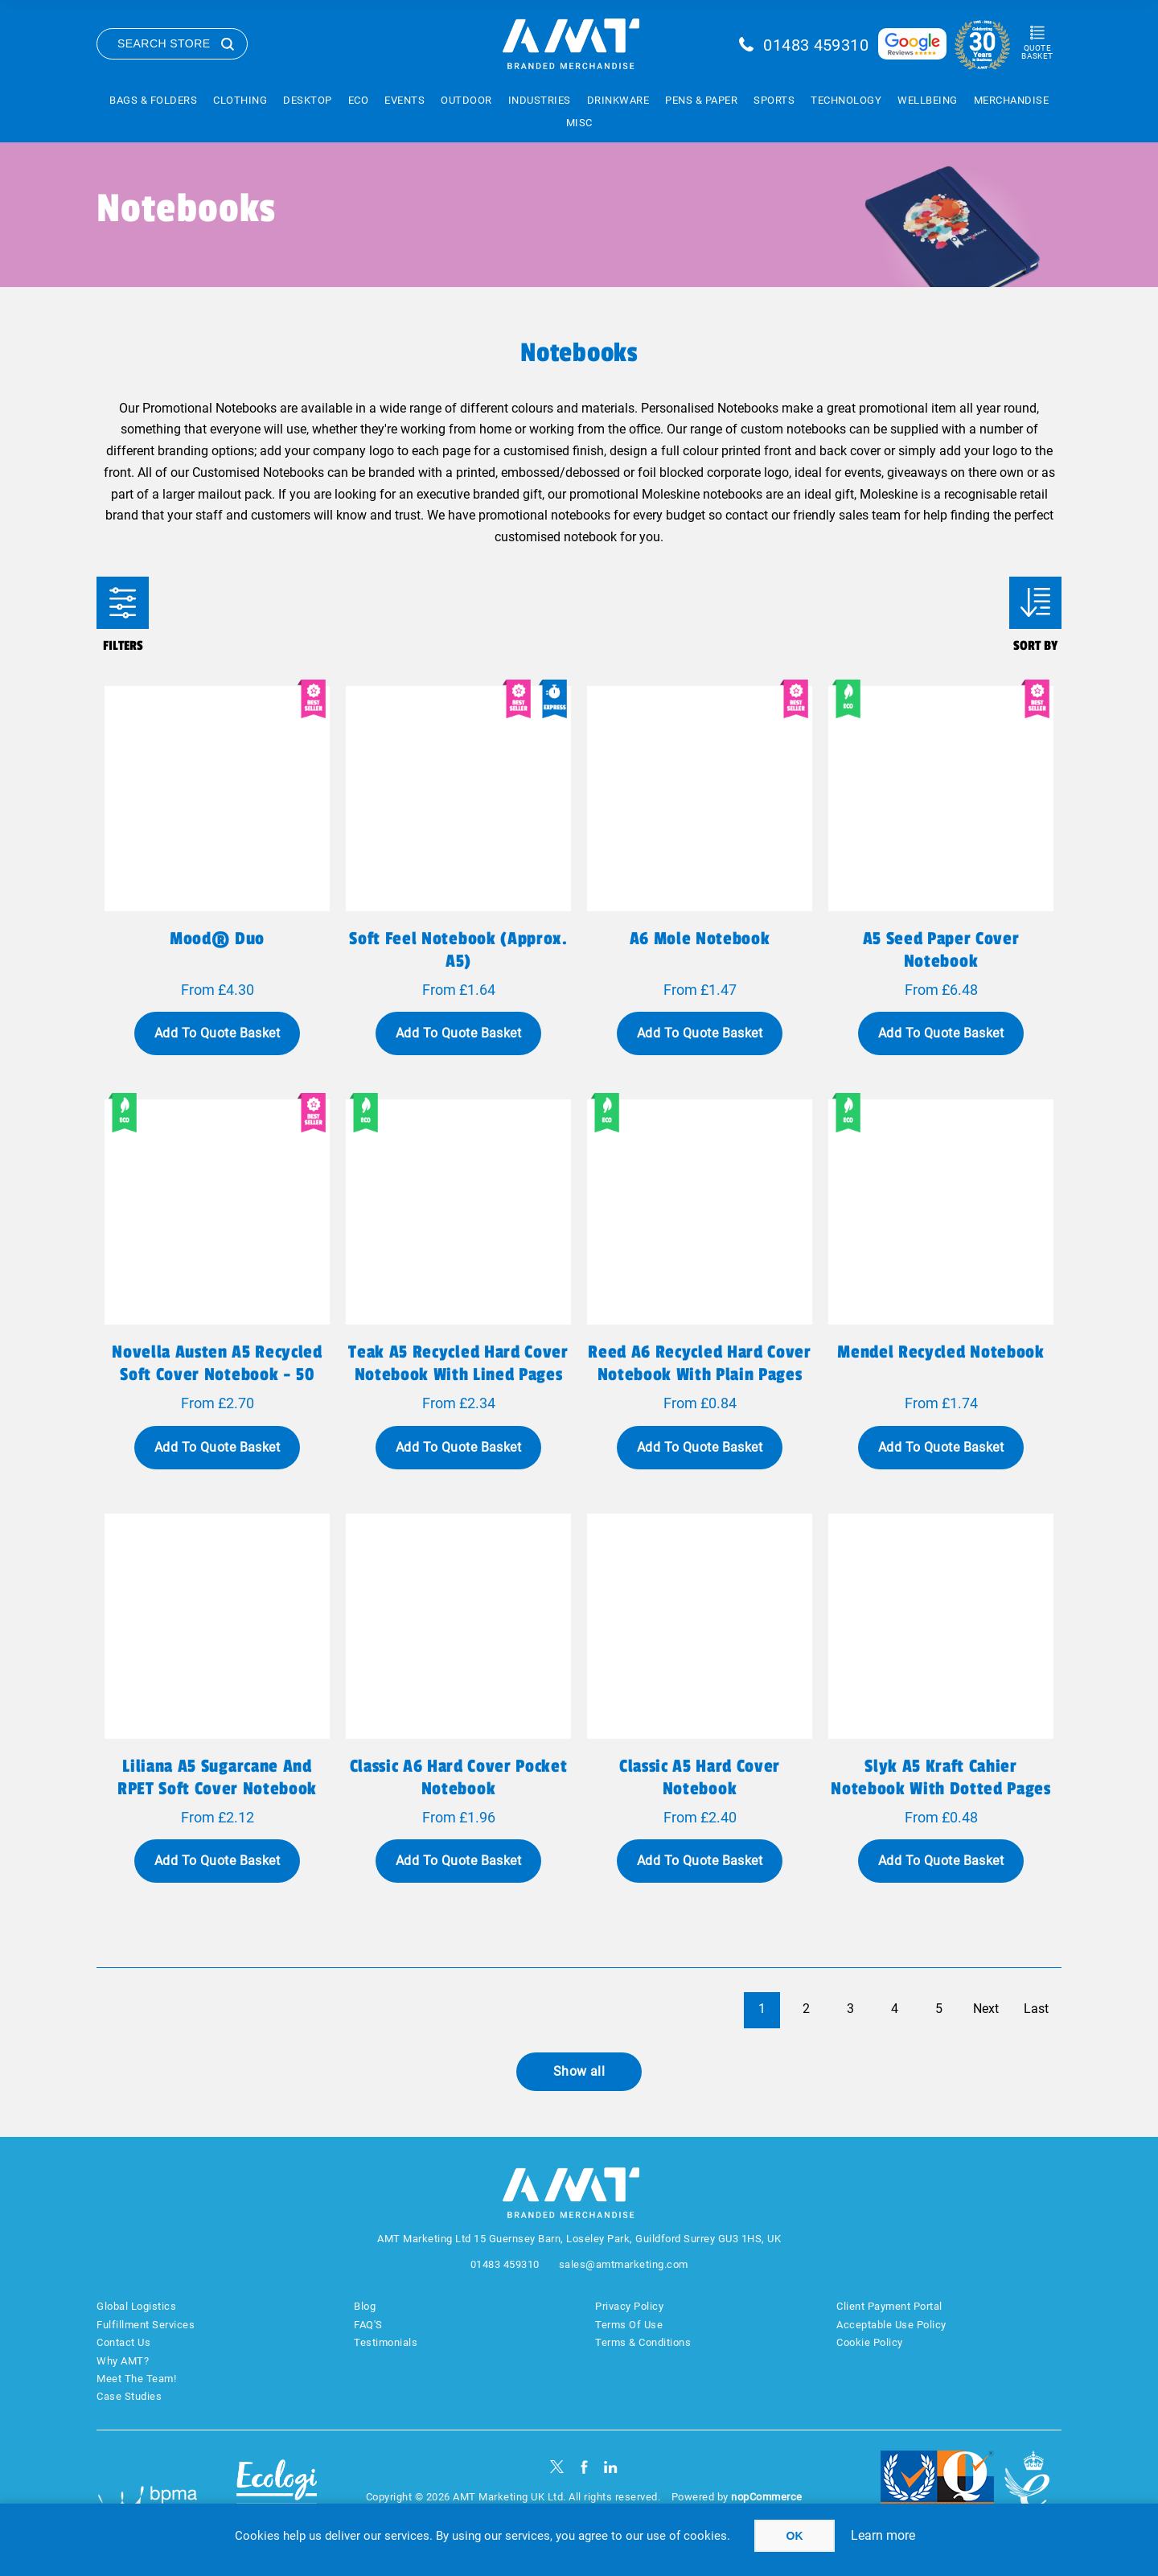  I want to click on Fulfillment Services, so click(145, 2325).